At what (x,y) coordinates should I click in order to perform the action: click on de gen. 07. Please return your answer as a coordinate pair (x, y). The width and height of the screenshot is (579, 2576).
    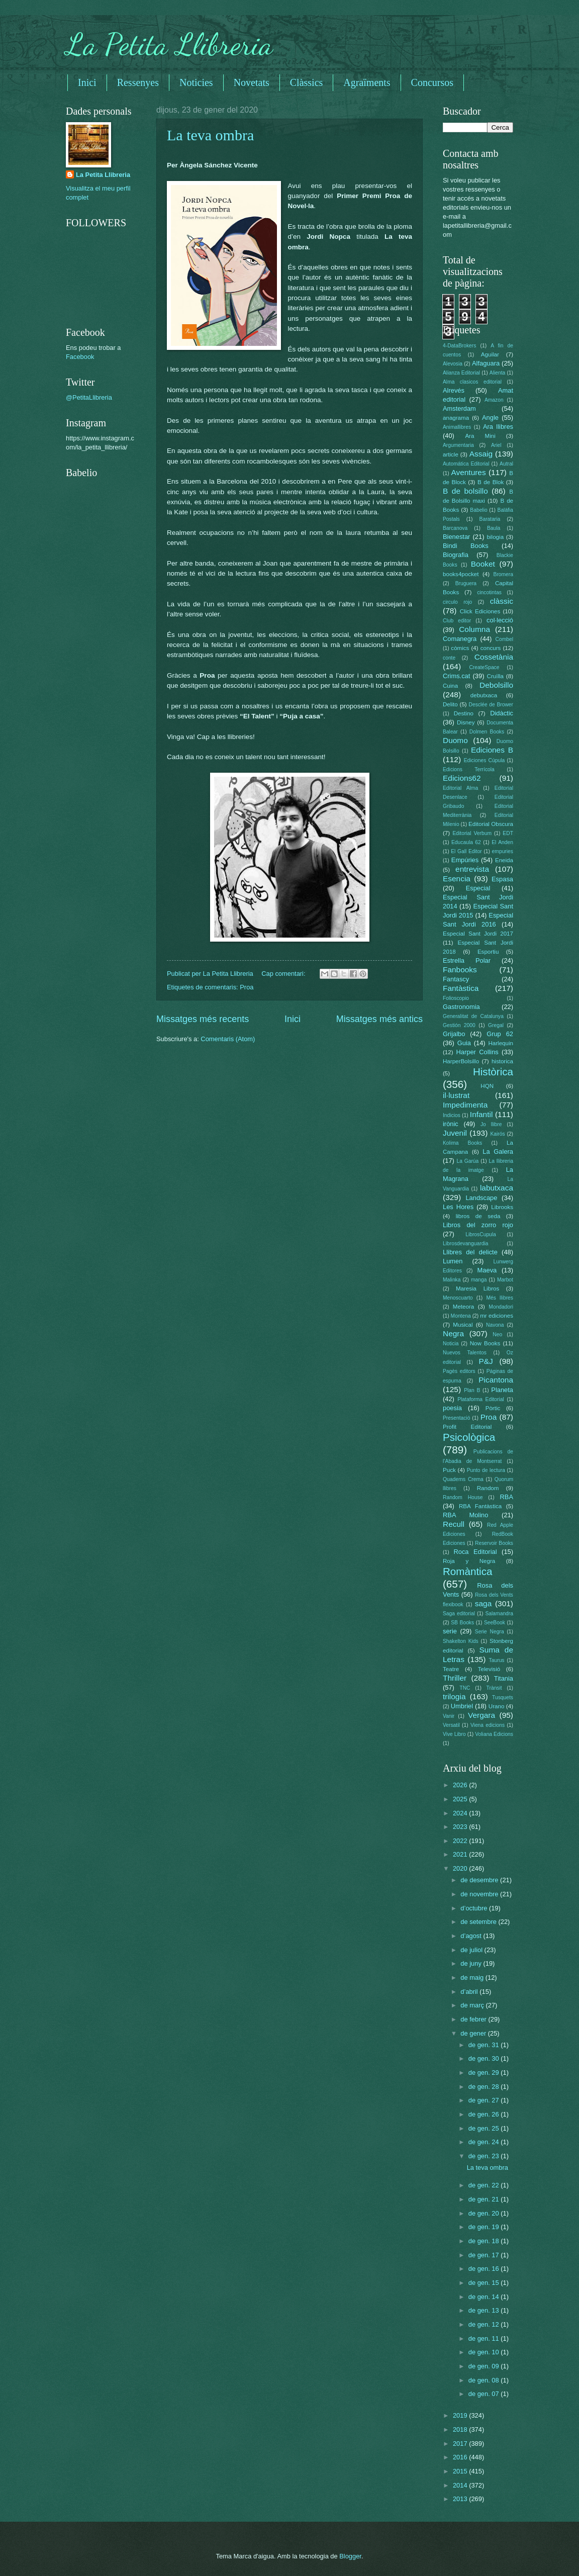
    Looking at the image, I should click on (484, 2394).